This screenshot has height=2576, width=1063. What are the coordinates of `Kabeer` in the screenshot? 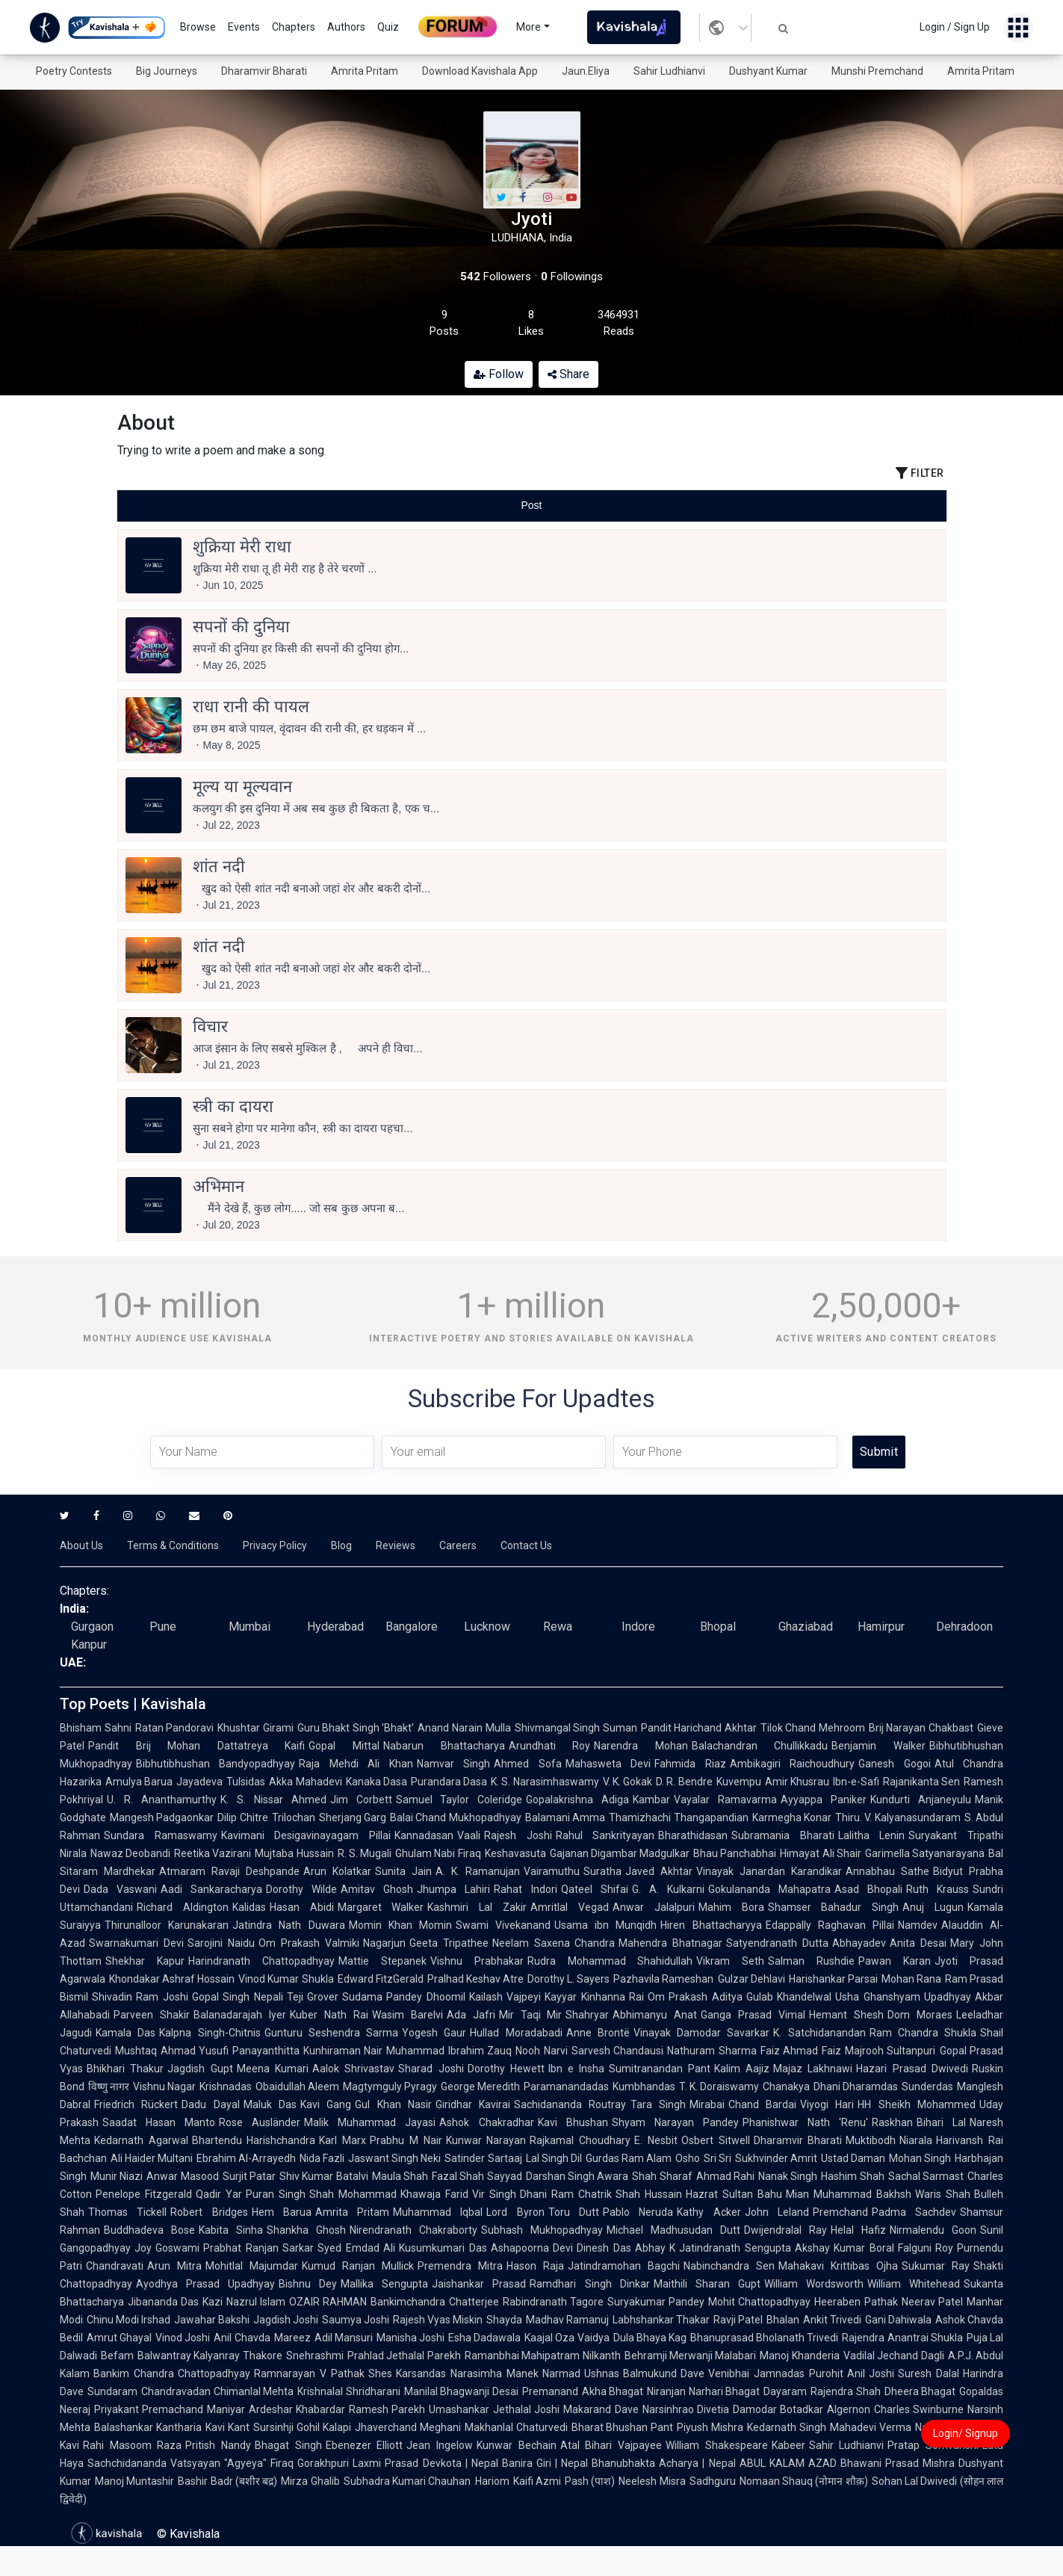 It's located at (788, 2445).